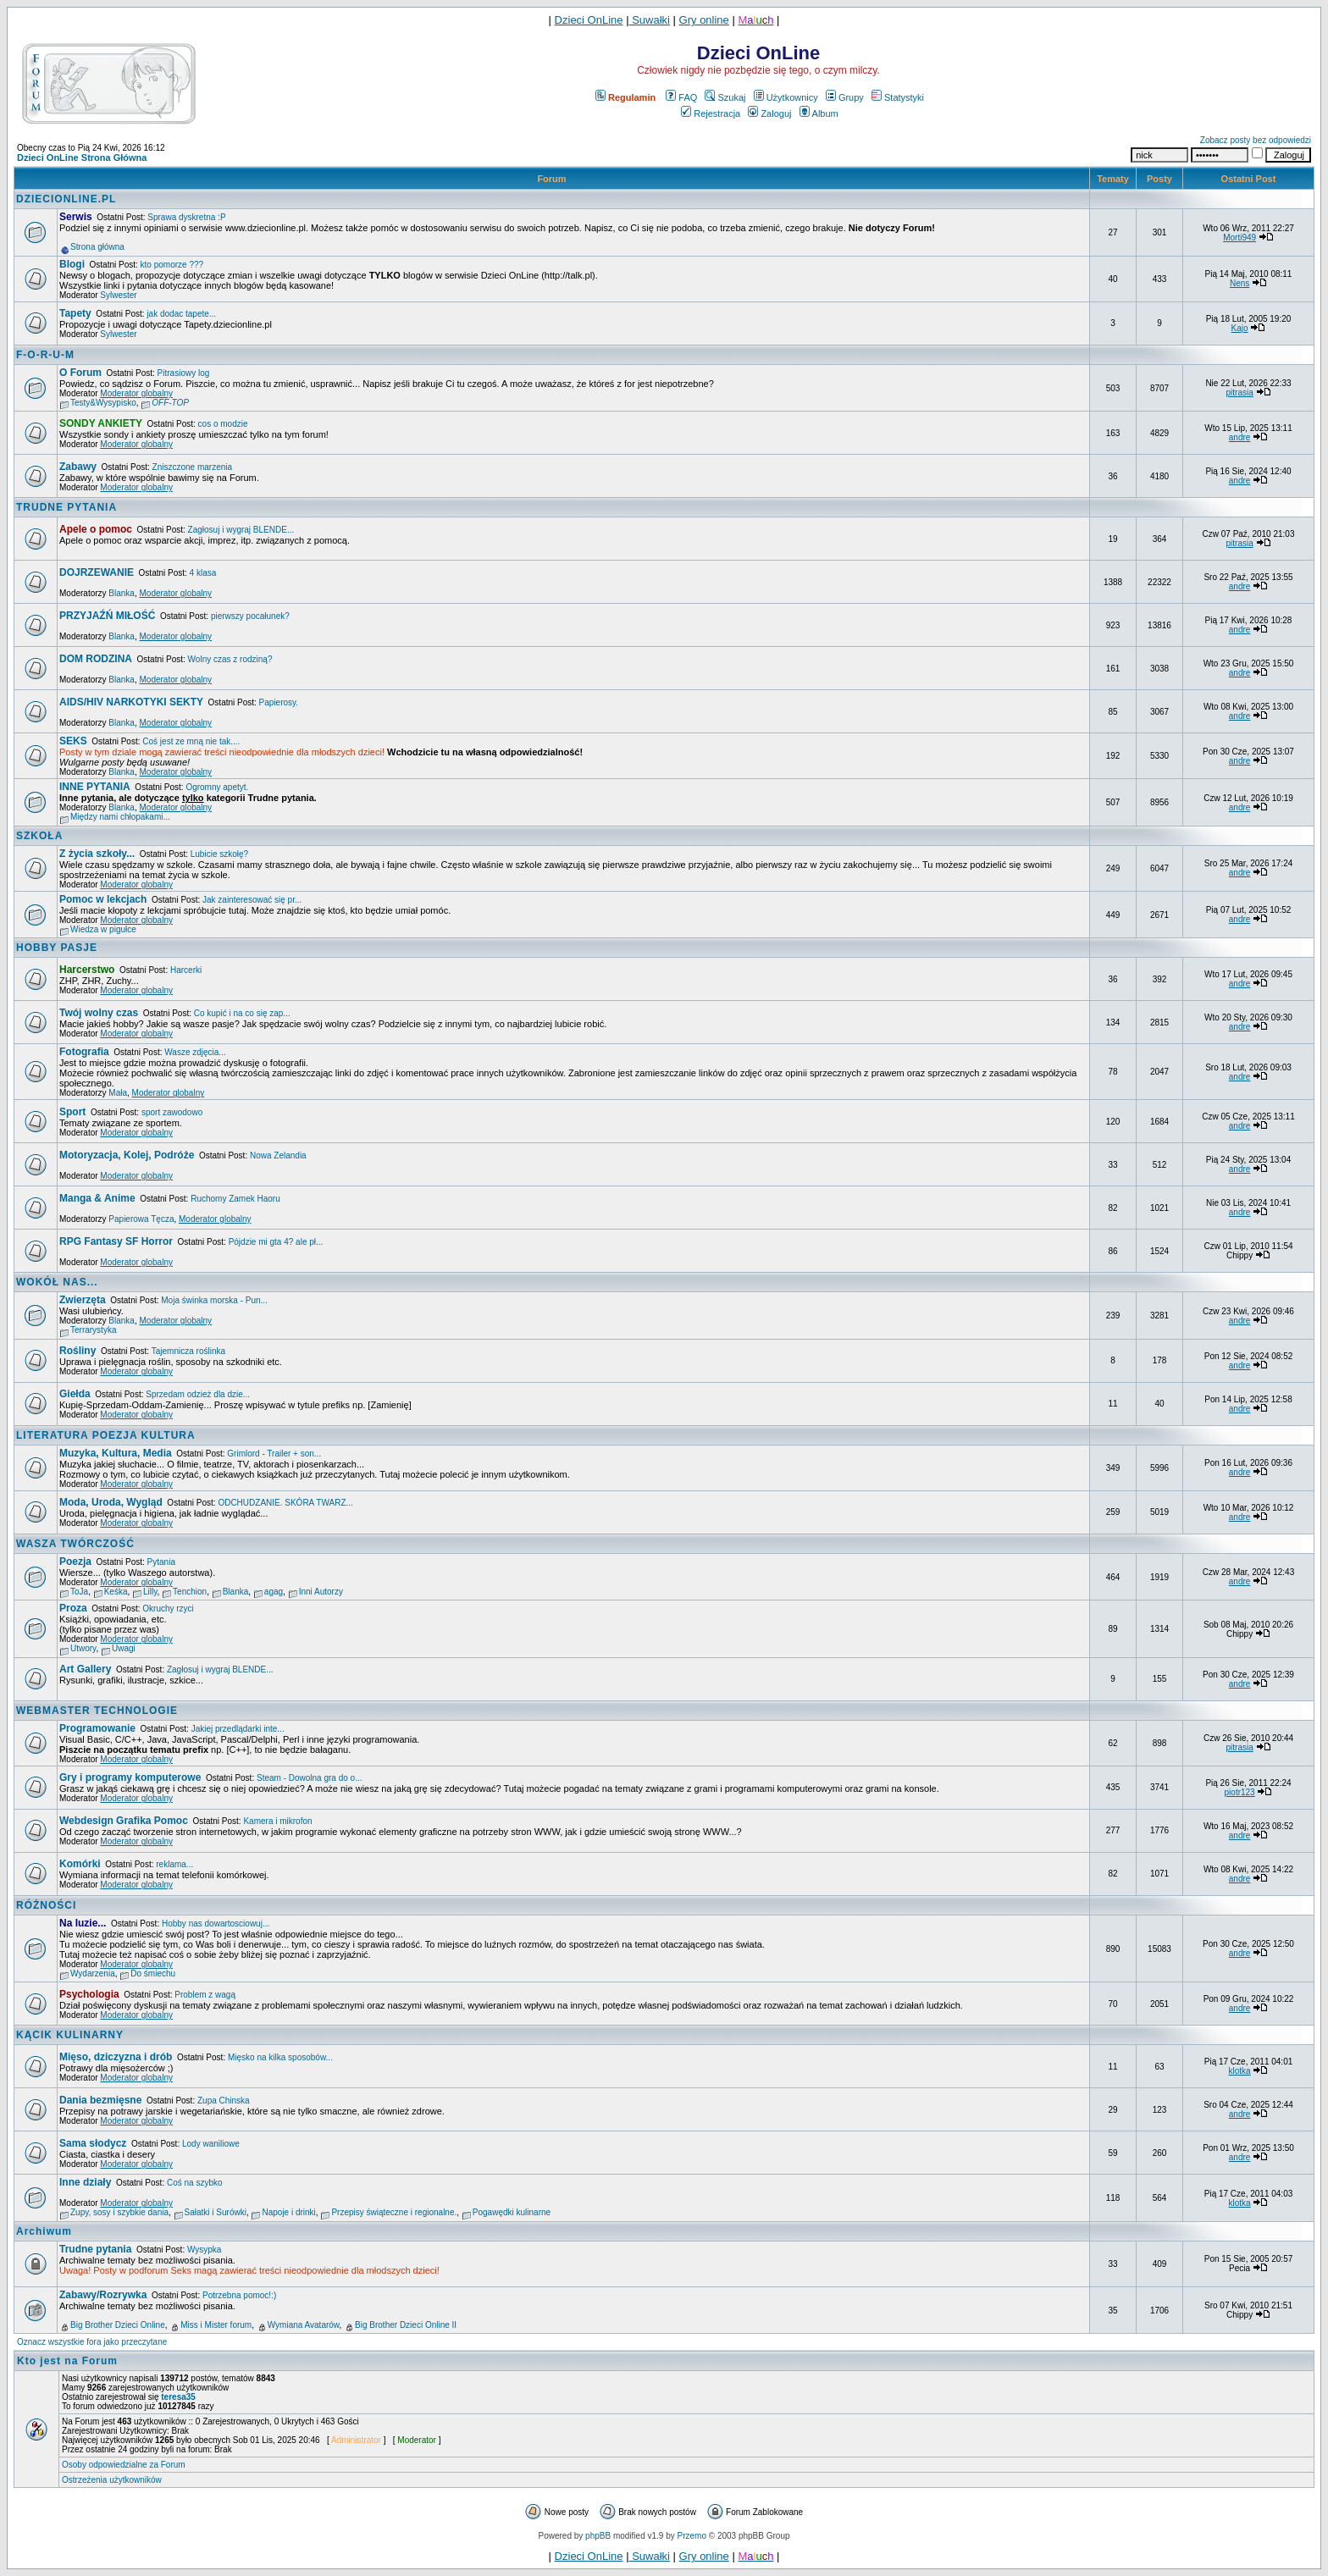 The height and width of the screenshot is (2576, 1328). I want to click on Harcerki, so click(186, 970).